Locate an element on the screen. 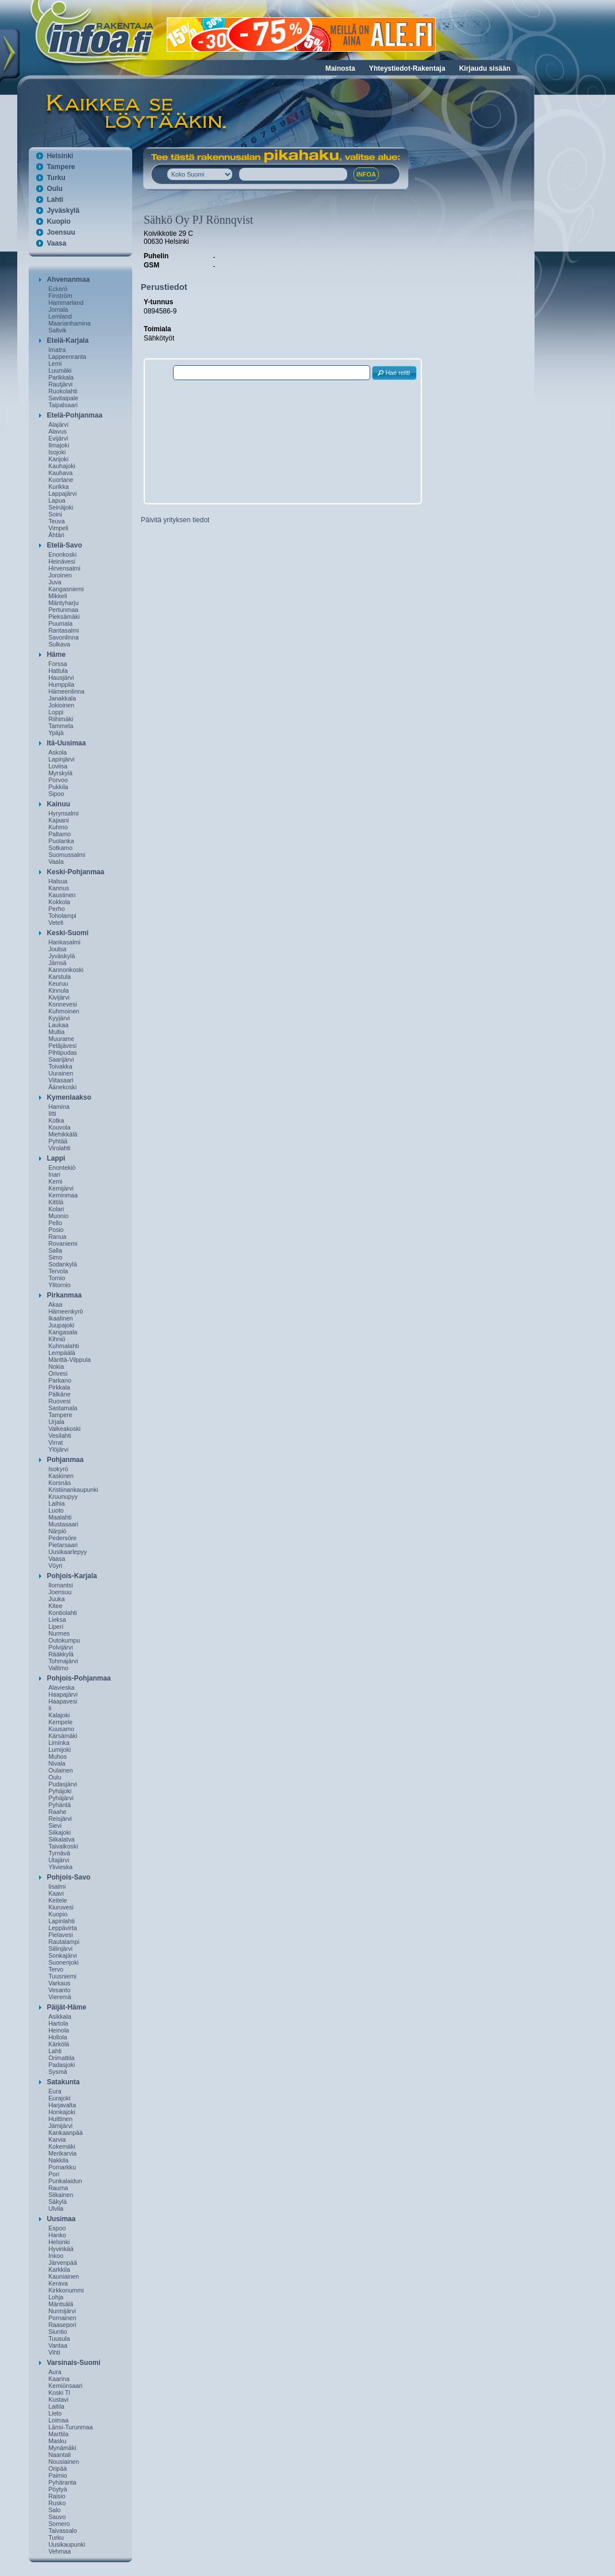 The height and width of the screenshot is (2576, 615). Kajaani is located at coordinates (58, 820).